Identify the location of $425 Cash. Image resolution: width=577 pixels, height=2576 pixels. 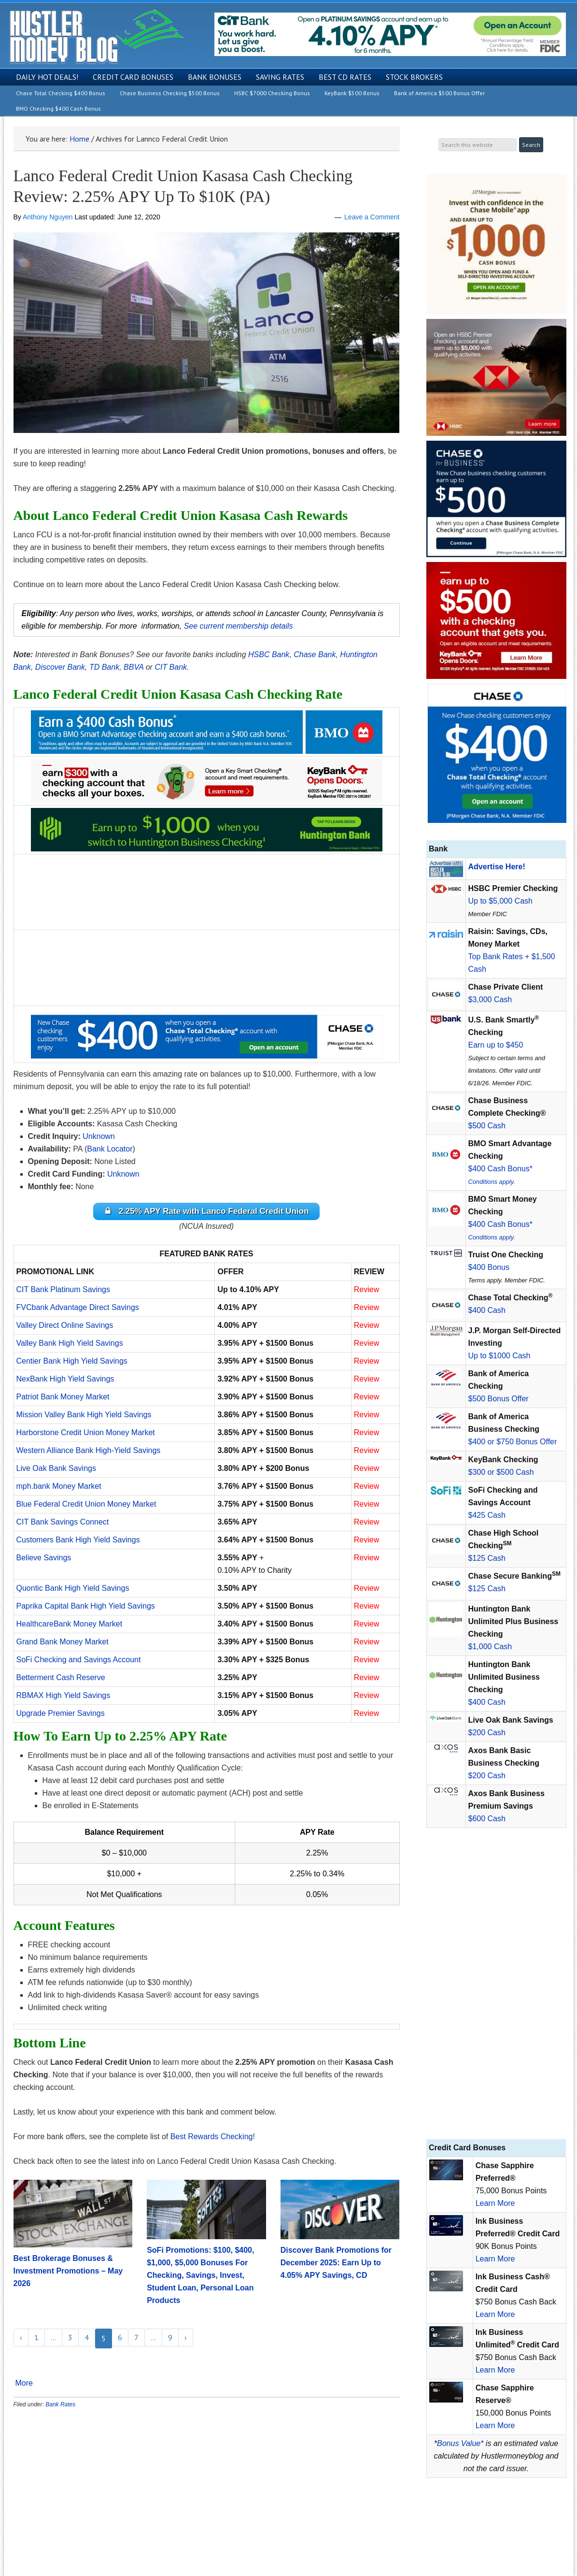
(487, 1515).